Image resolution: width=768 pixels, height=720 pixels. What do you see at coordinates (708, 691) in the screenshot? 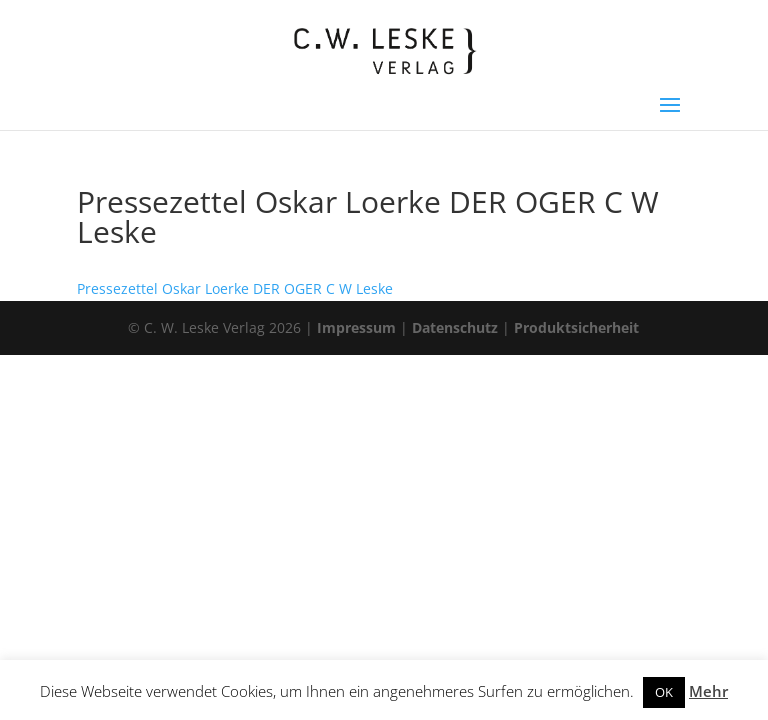
I see `Mehr` at bounding box center [708, 691].